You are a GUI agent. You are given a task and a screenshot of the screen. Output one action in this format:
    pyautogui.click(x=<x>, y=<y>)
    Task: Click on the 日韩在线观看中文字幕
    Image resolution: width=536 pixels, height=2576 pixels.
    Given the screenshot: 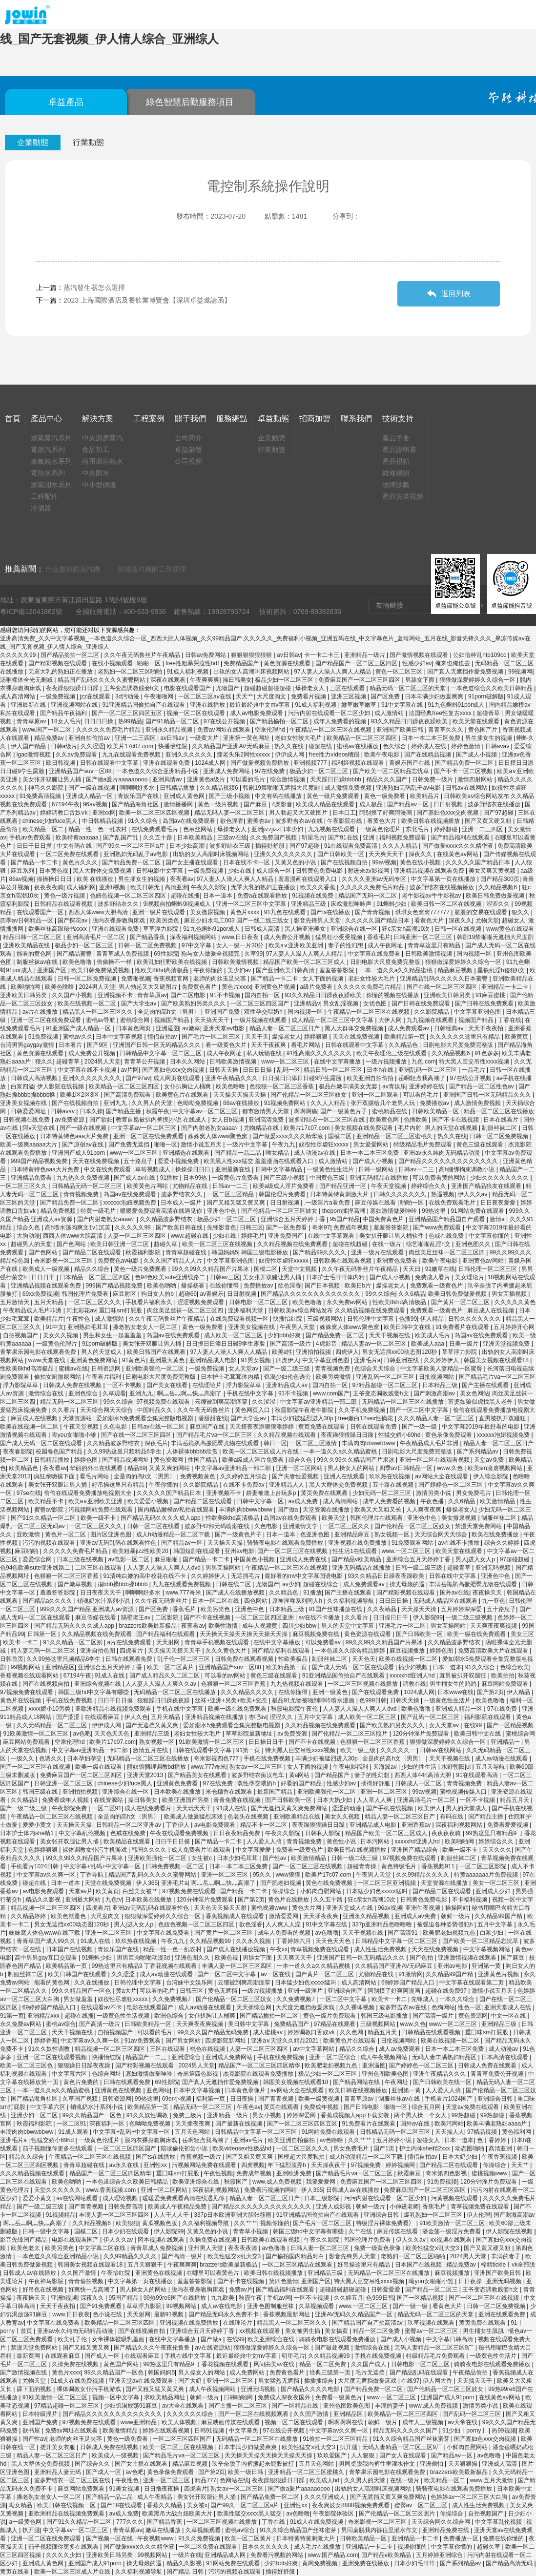 What is the action you would take?
    pyautogui.click(x=110, y=762)
    